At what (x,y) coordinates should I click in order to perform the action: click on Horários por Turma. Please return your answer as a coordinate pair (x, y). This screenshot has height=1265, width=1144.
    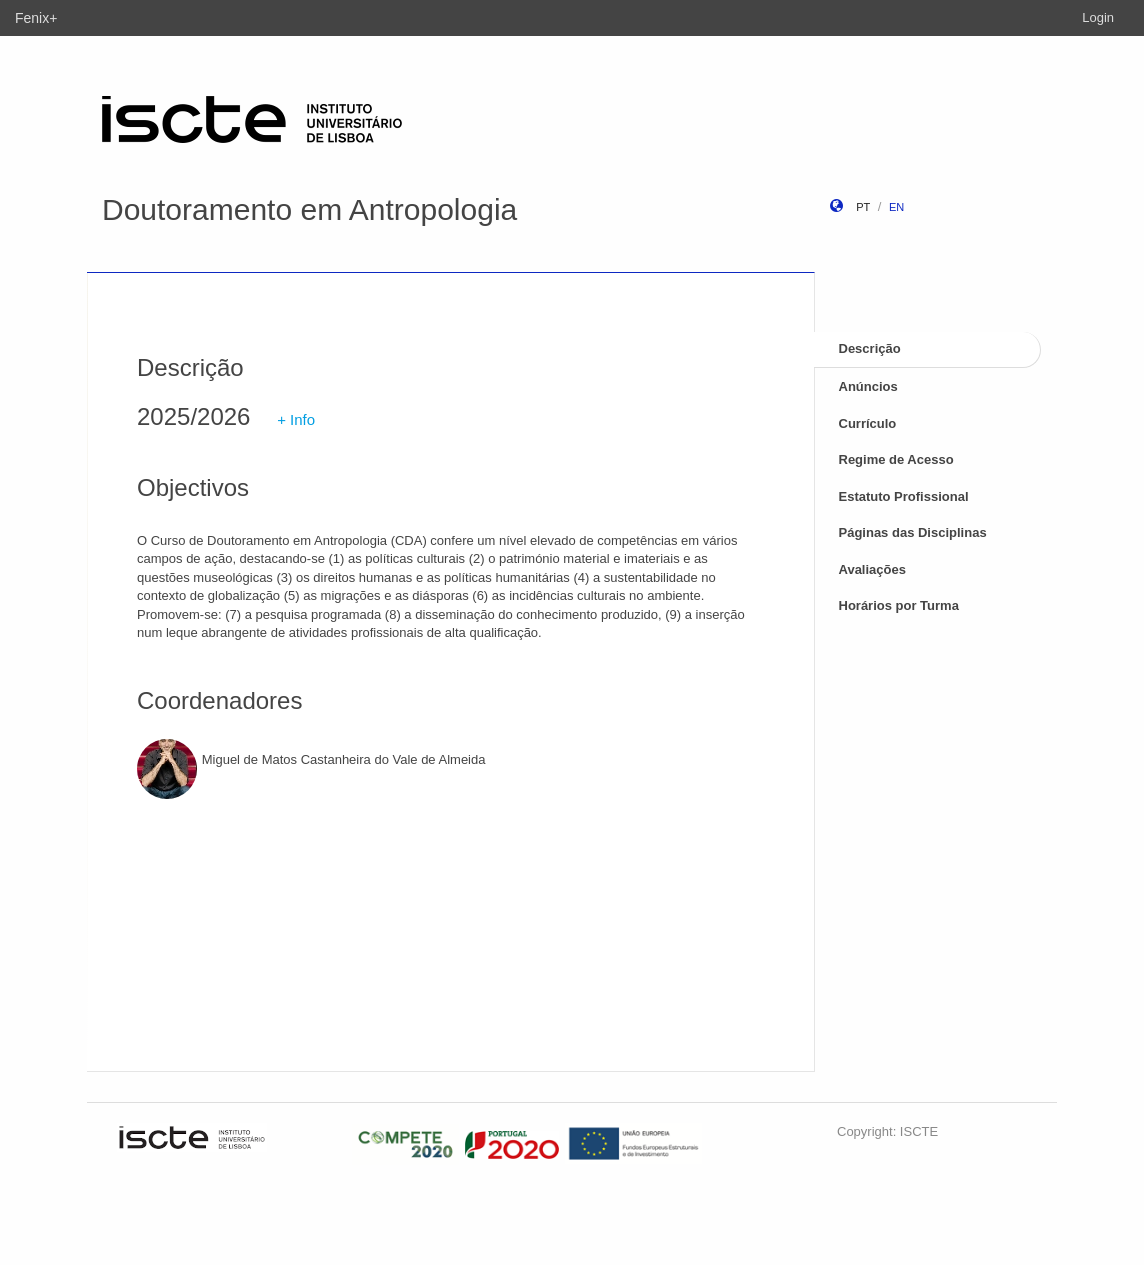
    Looking at the image, I should click on (899, 605).